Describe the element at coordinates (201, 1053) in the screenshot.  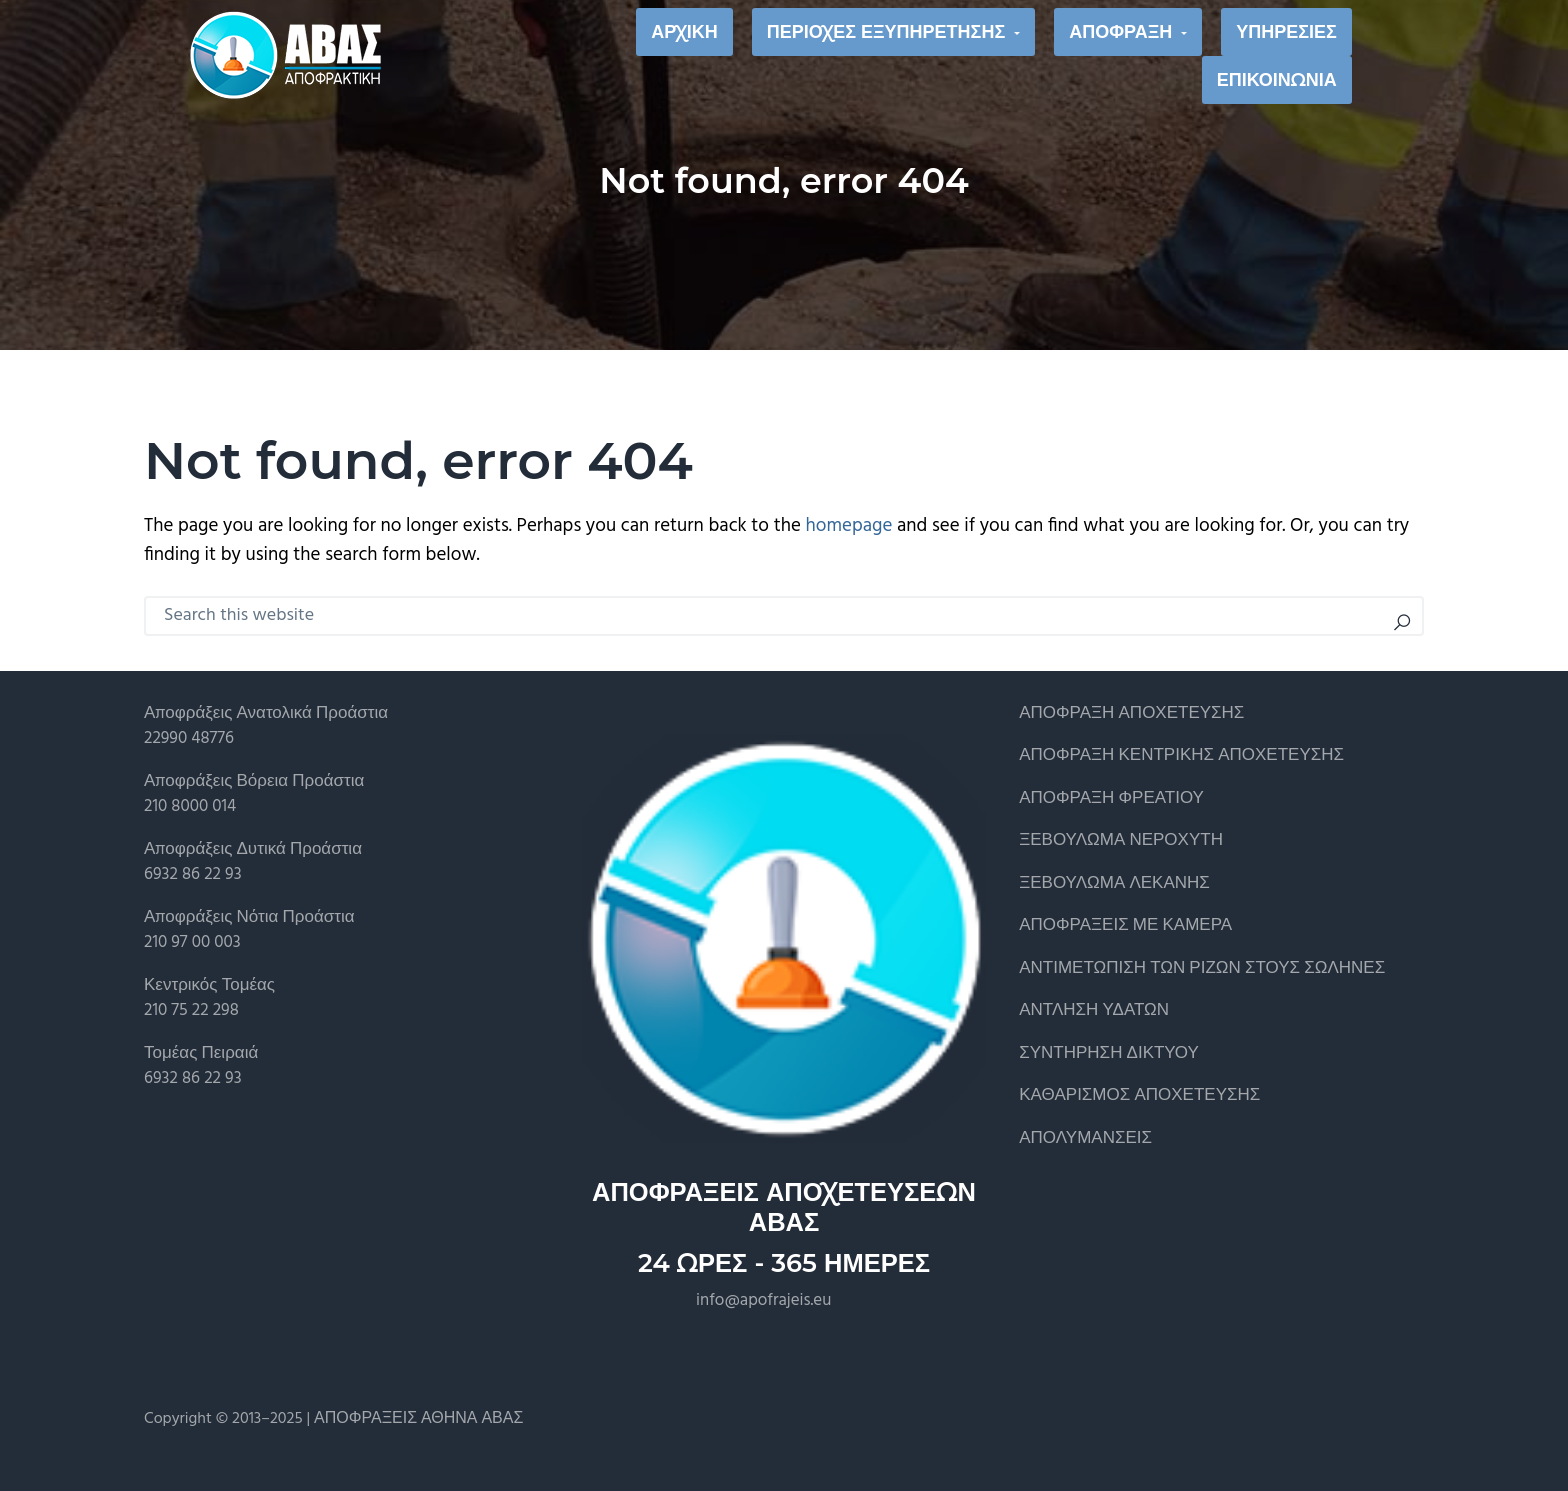
I see `Τομέας Πειραιά` at that location.